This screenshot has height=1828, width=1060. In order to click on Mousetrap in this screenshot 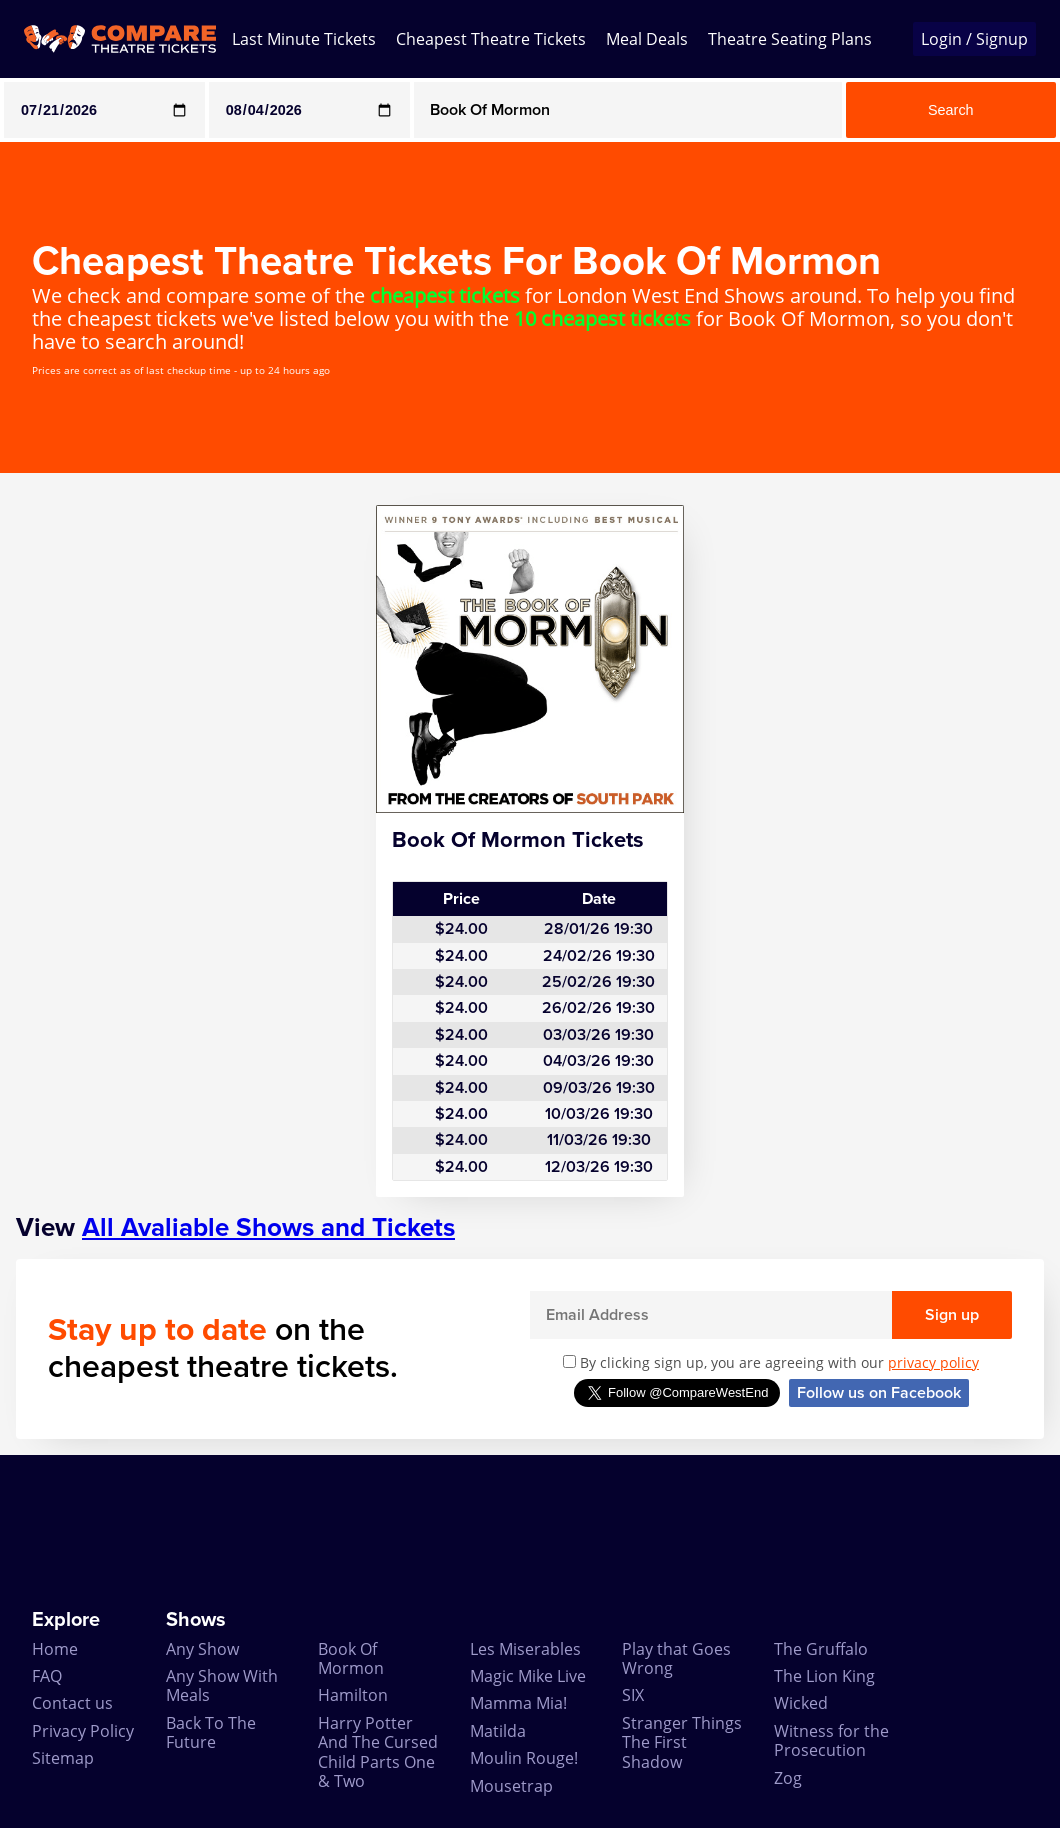, I will do `click(511, 1786)`.